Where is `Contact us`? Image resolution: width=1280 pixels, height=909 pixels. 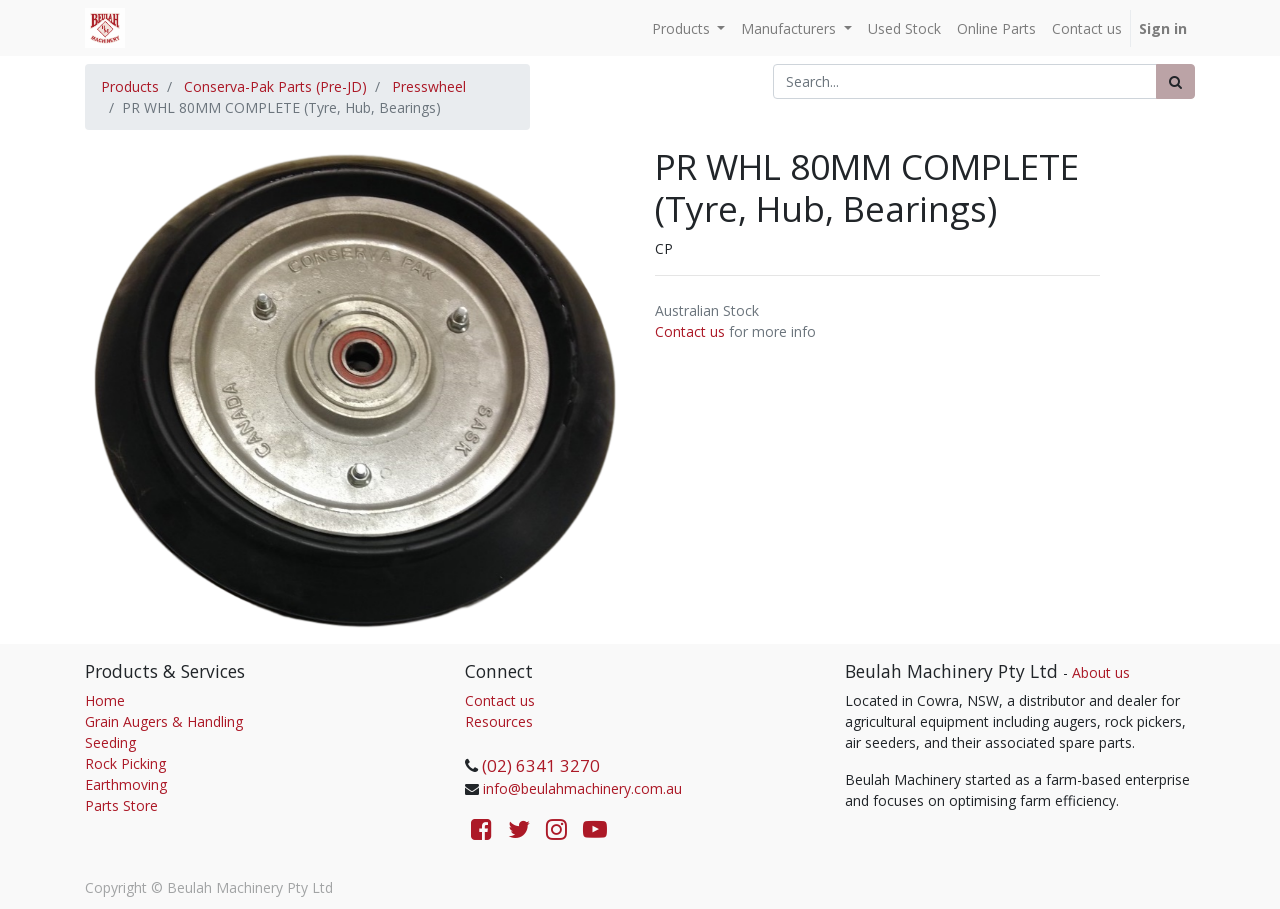
Contact us is located at coordinates (690, 331).